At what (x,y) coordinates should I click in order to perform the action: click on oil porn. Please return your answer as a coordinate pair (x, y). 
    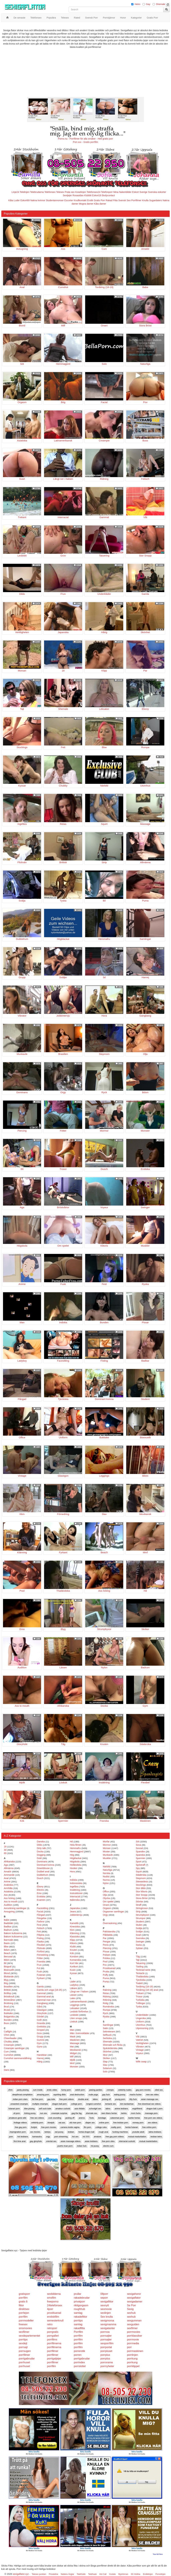
    Looking at the image, I should click on (16, 2113).